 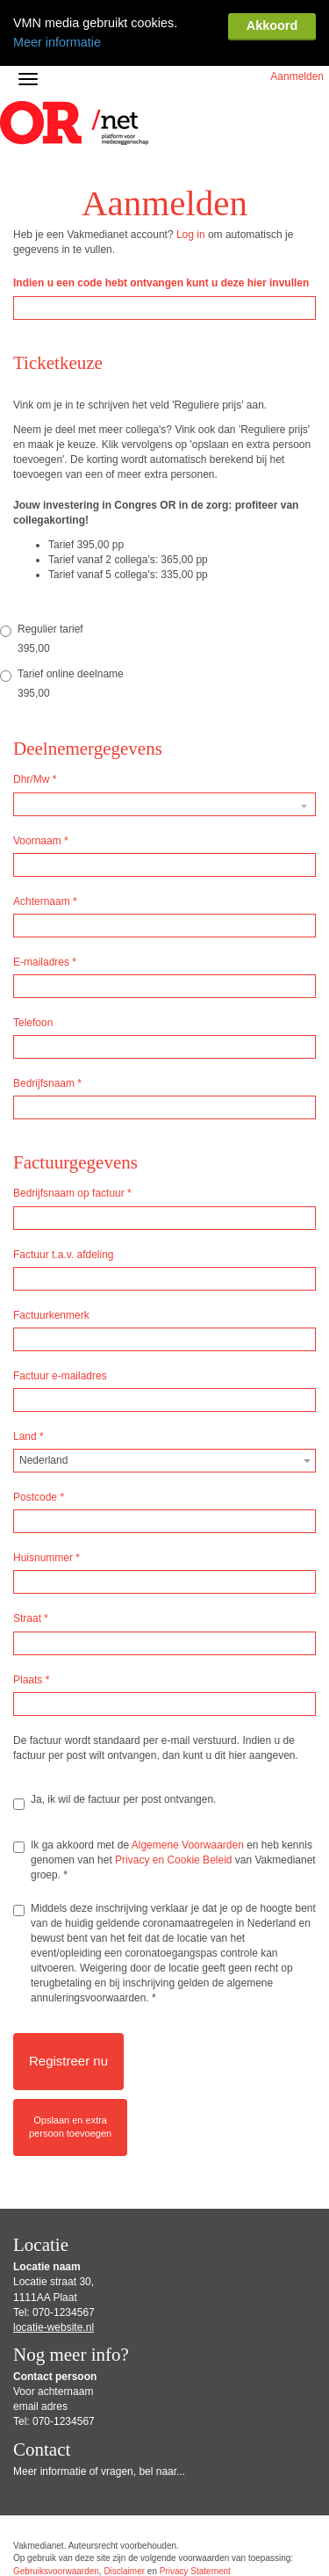 What do you see at coordinates (43, 1491) in the screenshot?
I see `Nederland [textbox]` at bounding box center [43, 1491].